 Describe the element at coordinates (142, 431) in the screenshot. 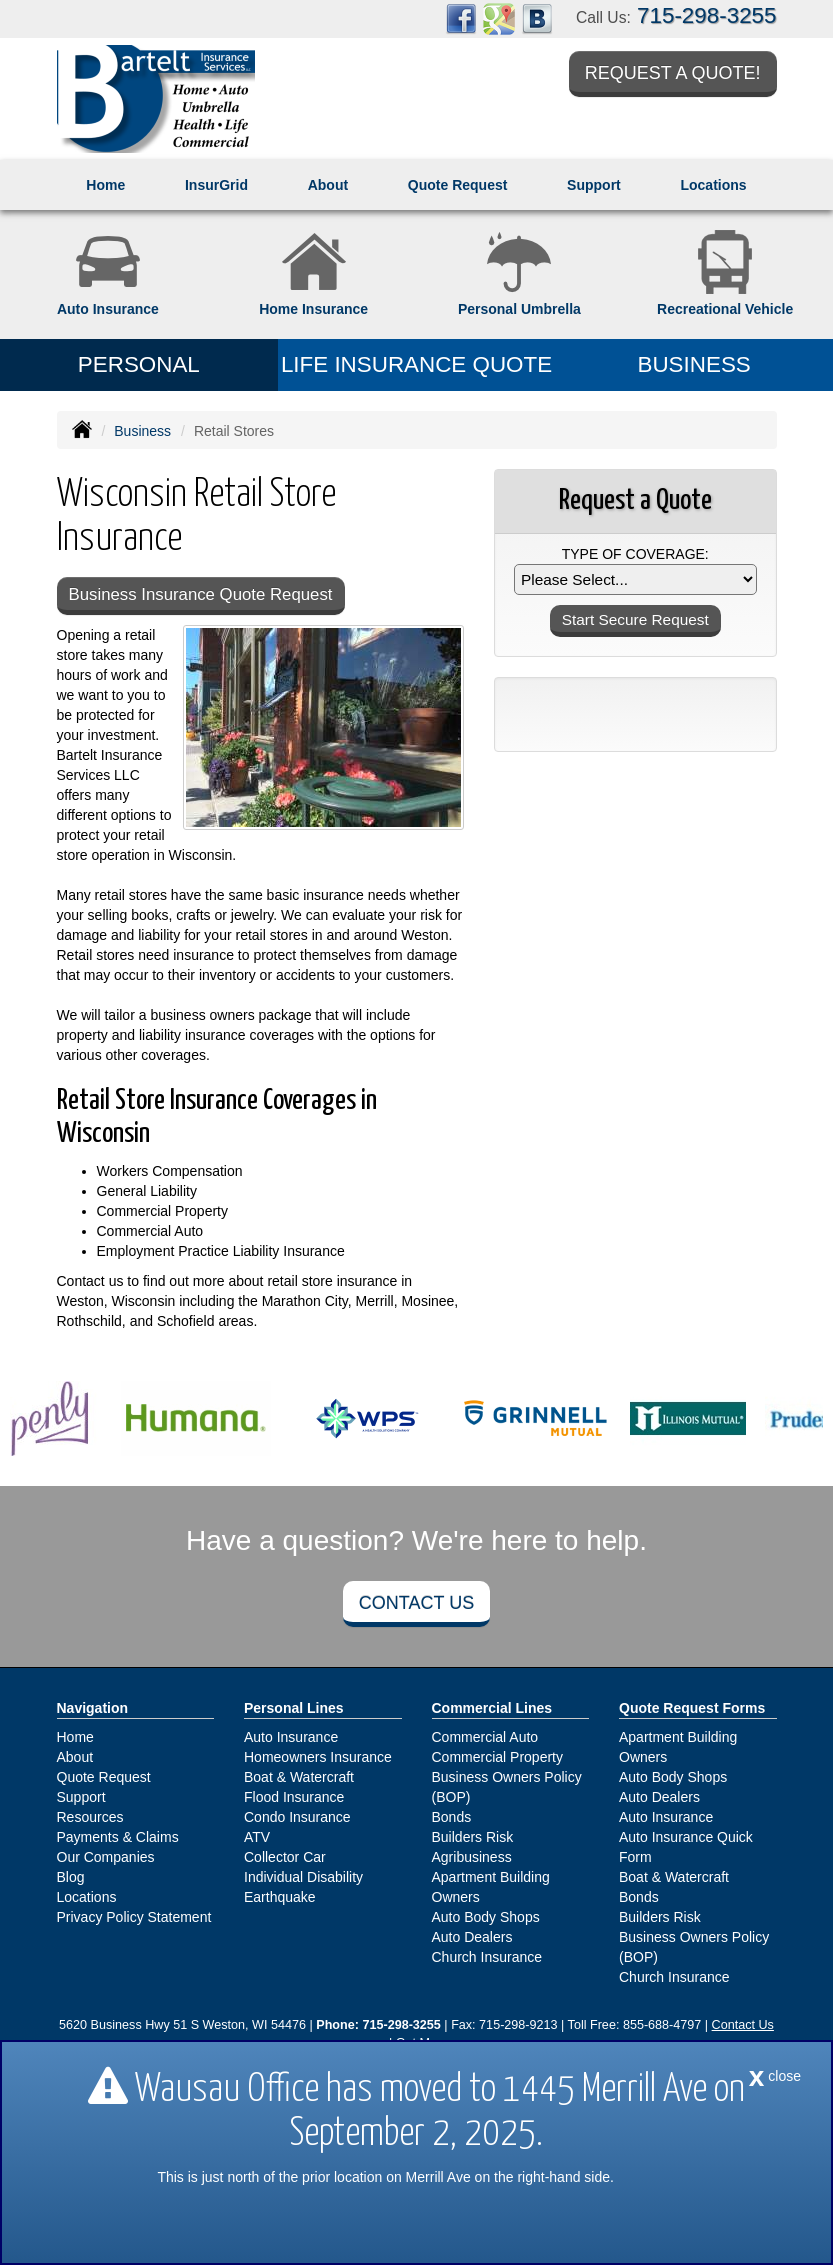

I see `Business` at that location.